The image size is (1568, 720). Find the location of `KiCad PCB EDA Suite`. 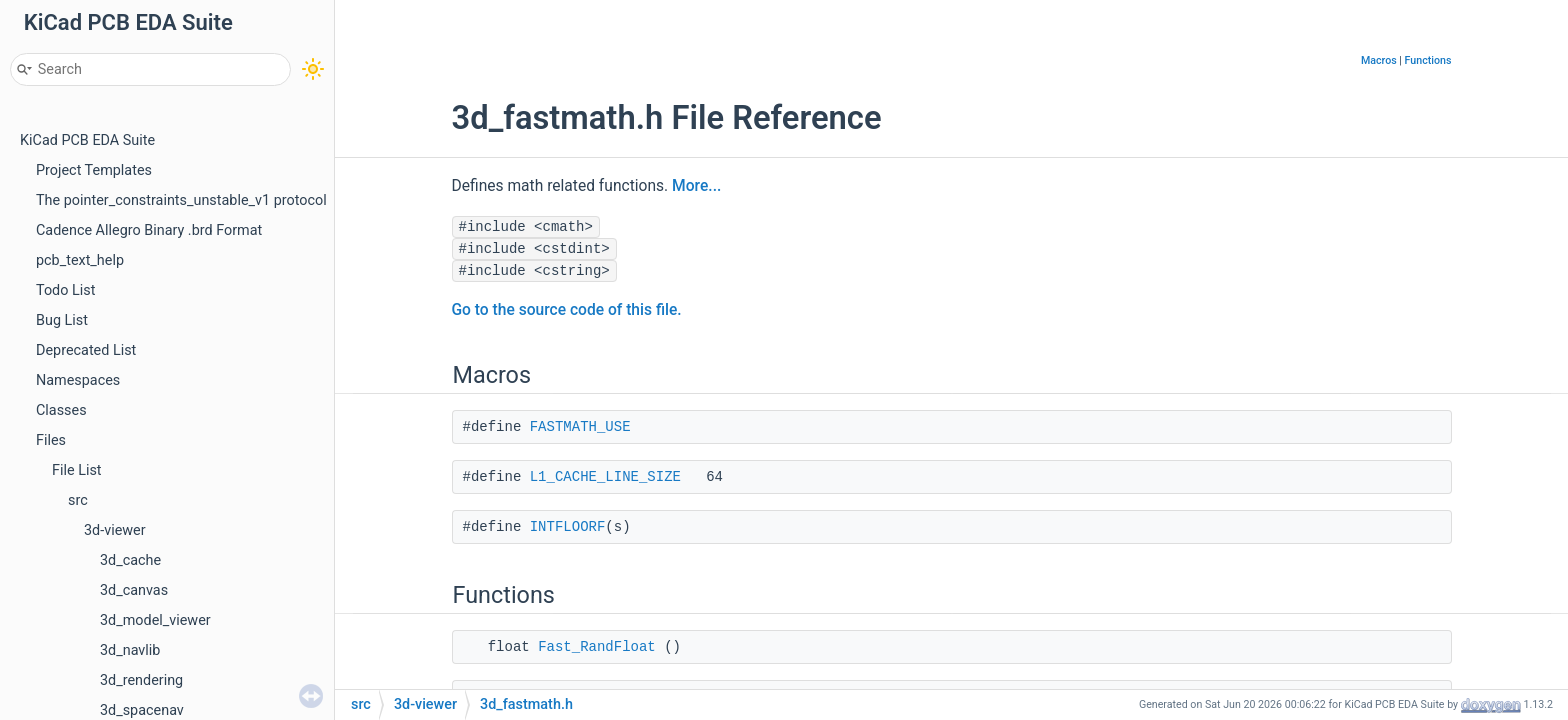

KiCad PCB EDA Suite is located at coordinates (87, 140).